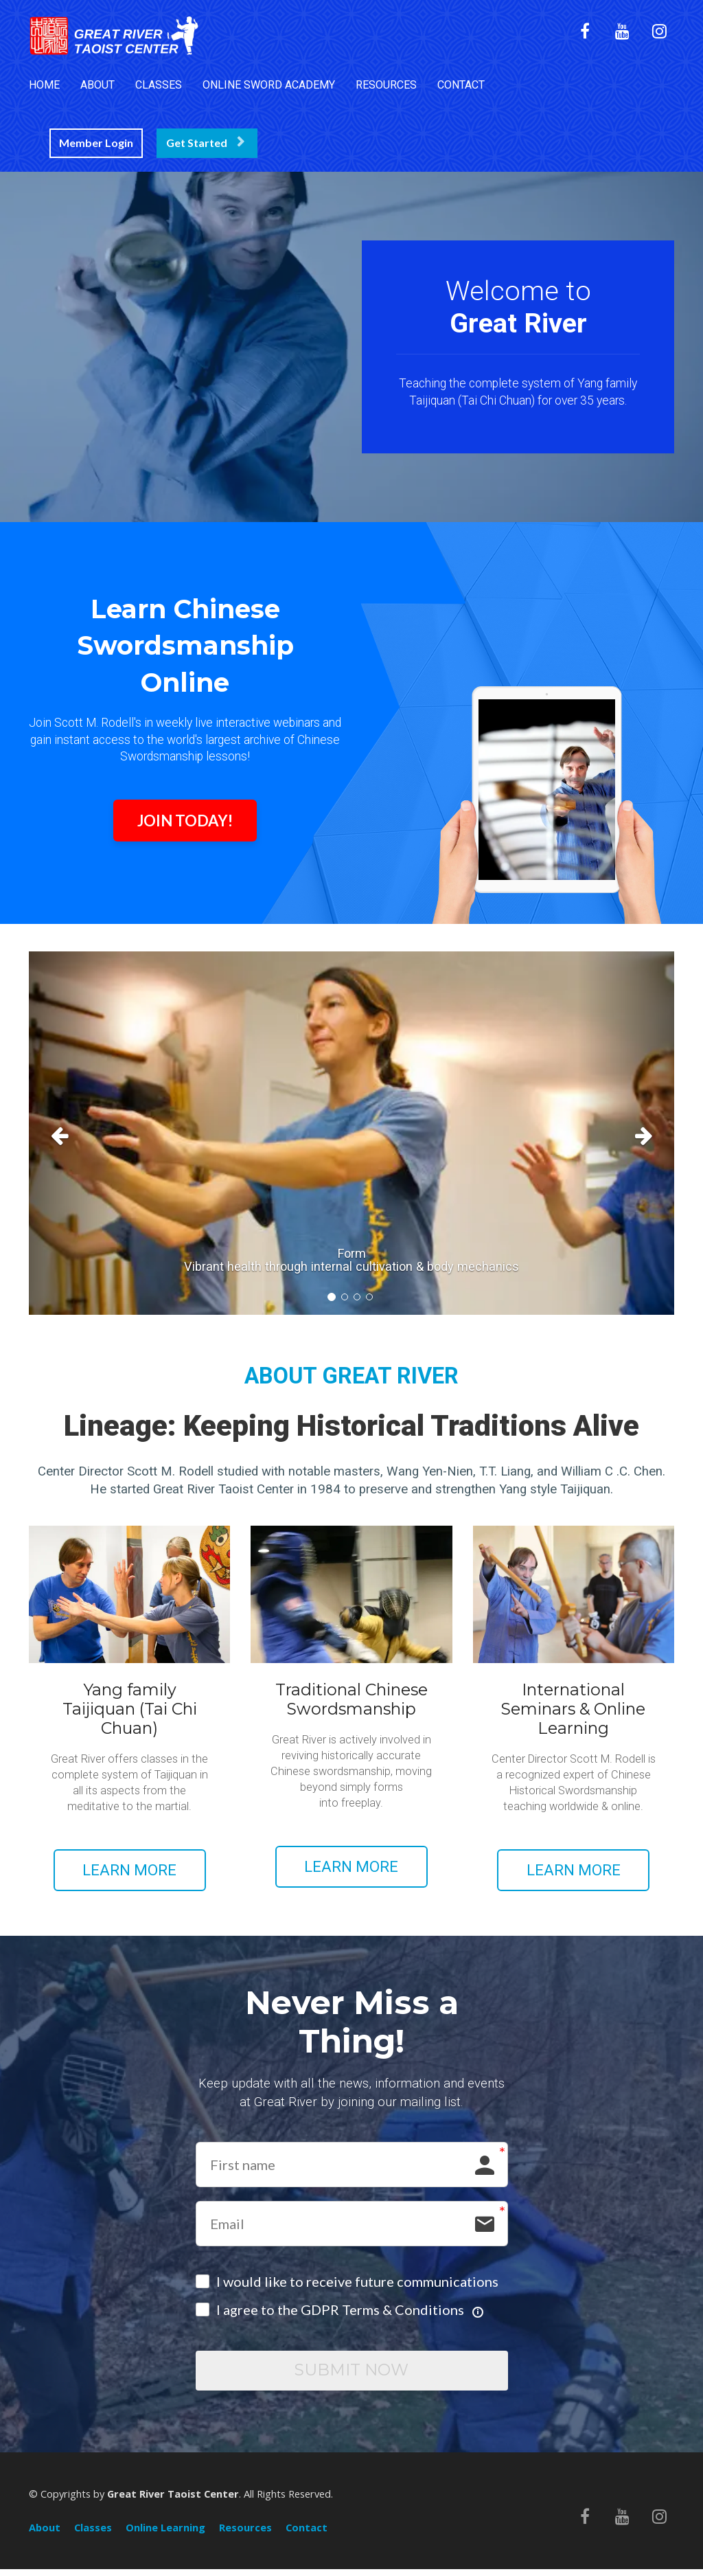 This screenshot has height=2576, width=703. I want to click on Get Started, so click(205, 142).